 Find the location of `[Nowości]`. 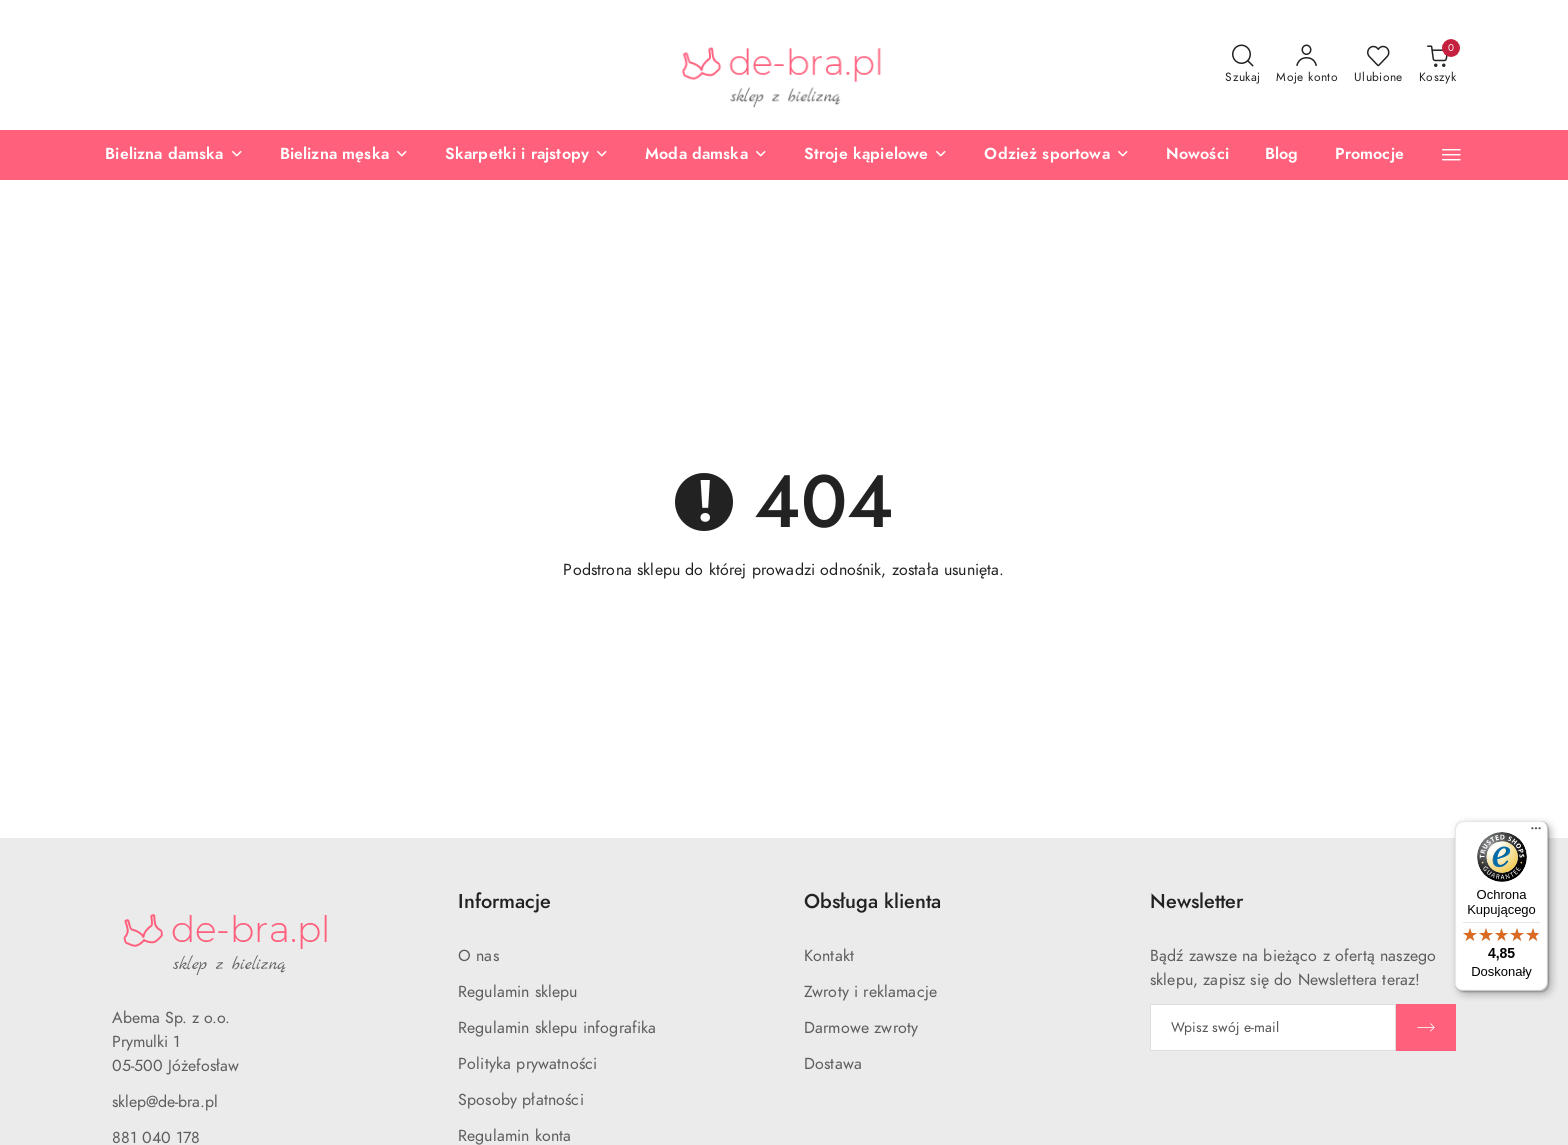

[Nowości] is located at coordinates (1197, 155).